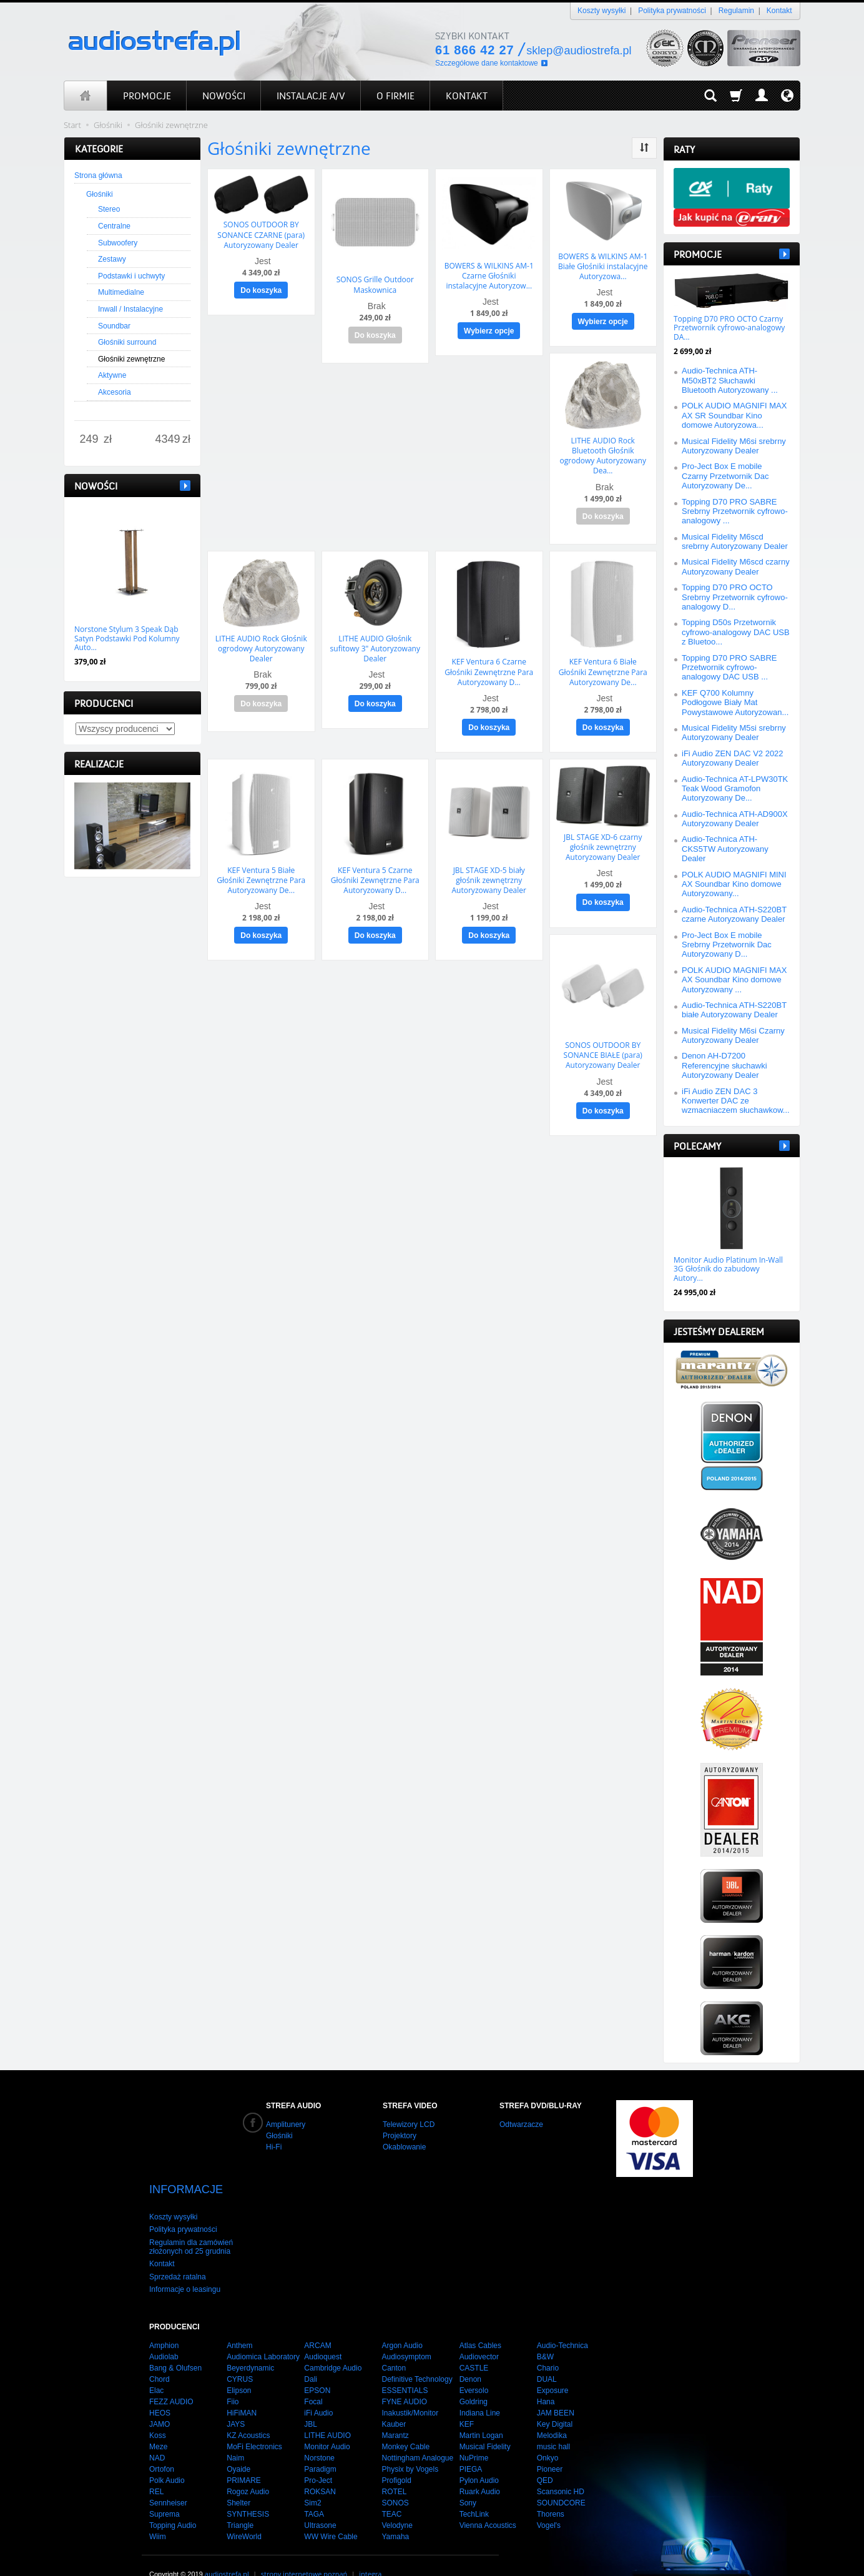 This screenshot has height=2576, width=864. Describe the element at coordinates (238, 2481) in the screenshot. I see `Shelter` at that location.